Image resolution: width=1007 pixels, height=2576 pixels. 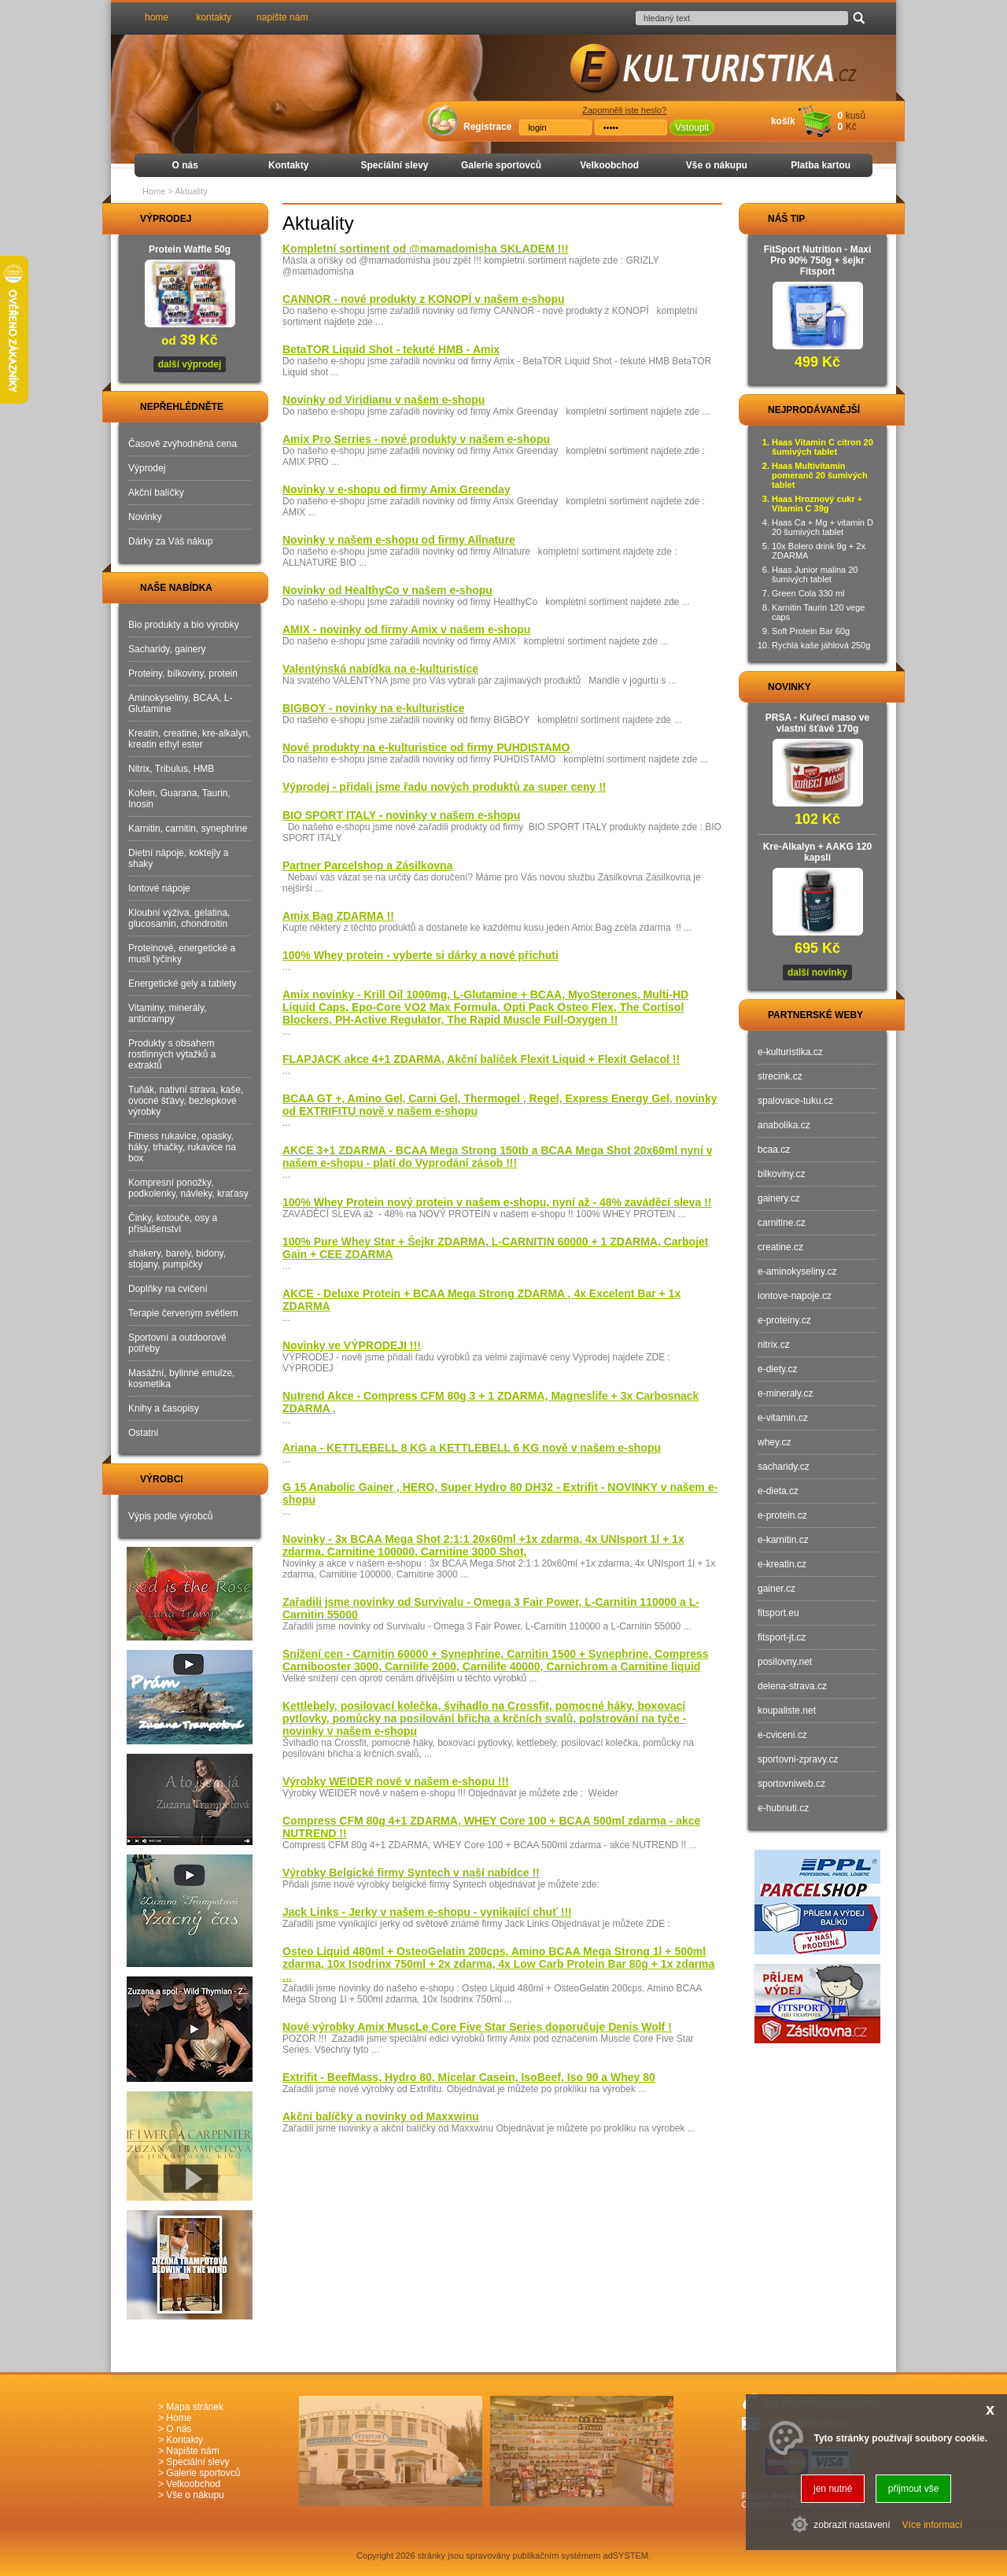 What do you see at coordinates (396, 489) in the screenshot?
I see `Novinky v e-shopu od firmy Amix Greenday` at bounding box center [396, 489].